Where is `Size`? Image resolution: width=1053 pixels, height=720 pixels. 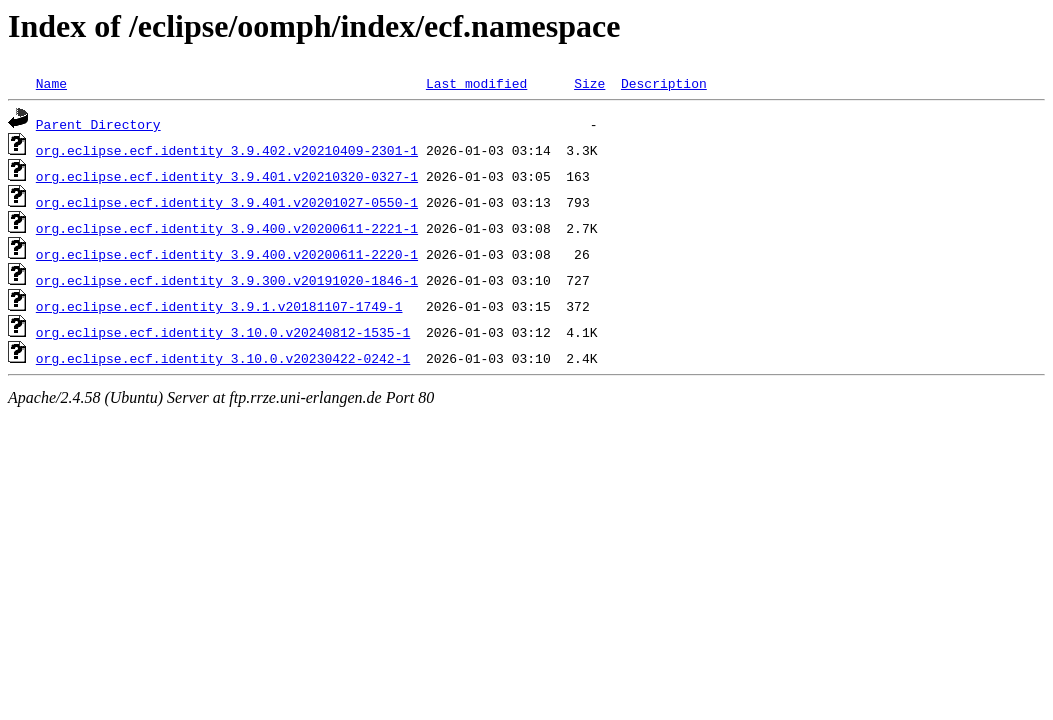
Size is located at coordinates (589, 83).